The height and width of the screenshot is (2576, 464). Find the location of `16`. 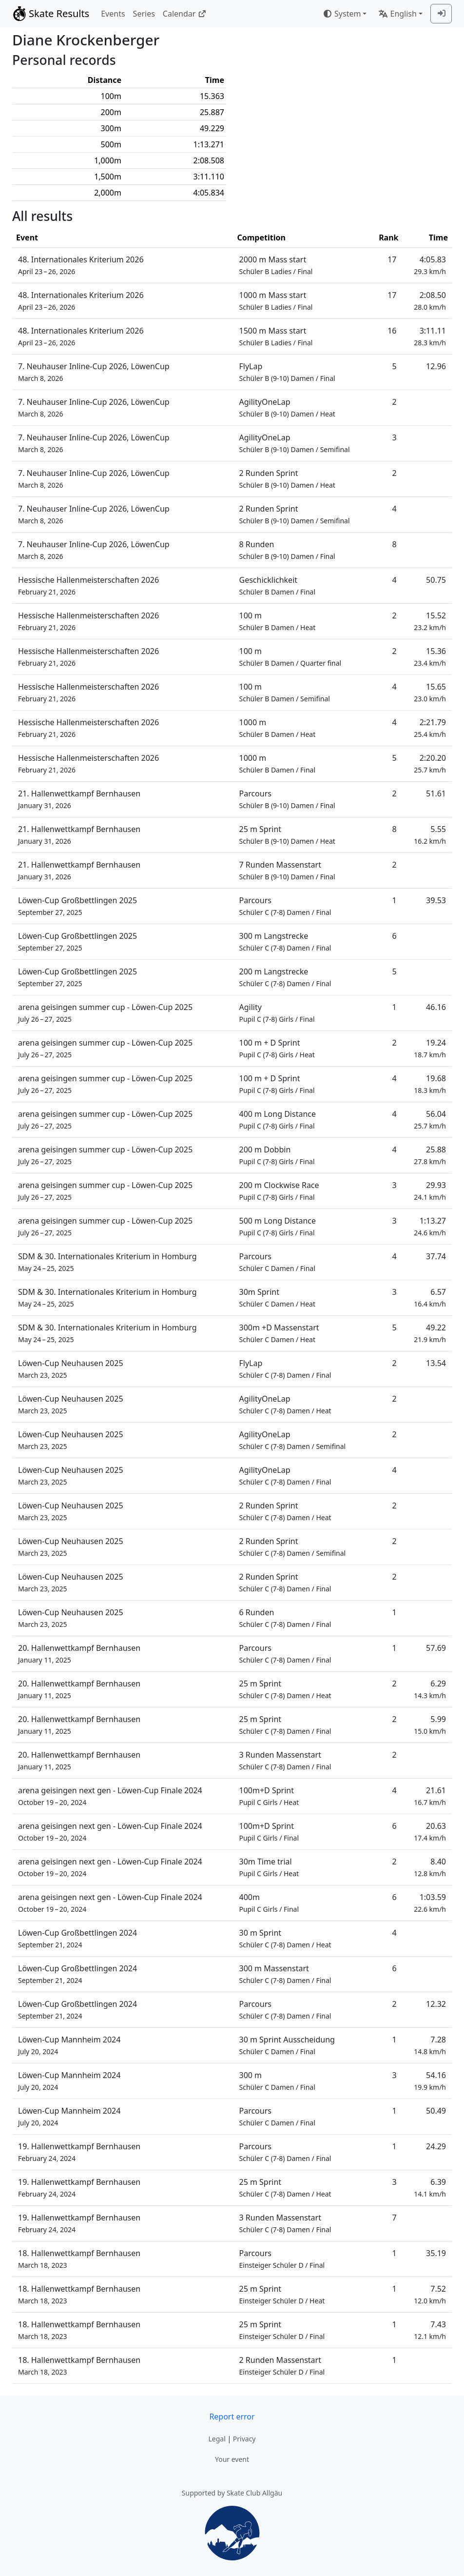

16 is located at coordinates (391, 330).